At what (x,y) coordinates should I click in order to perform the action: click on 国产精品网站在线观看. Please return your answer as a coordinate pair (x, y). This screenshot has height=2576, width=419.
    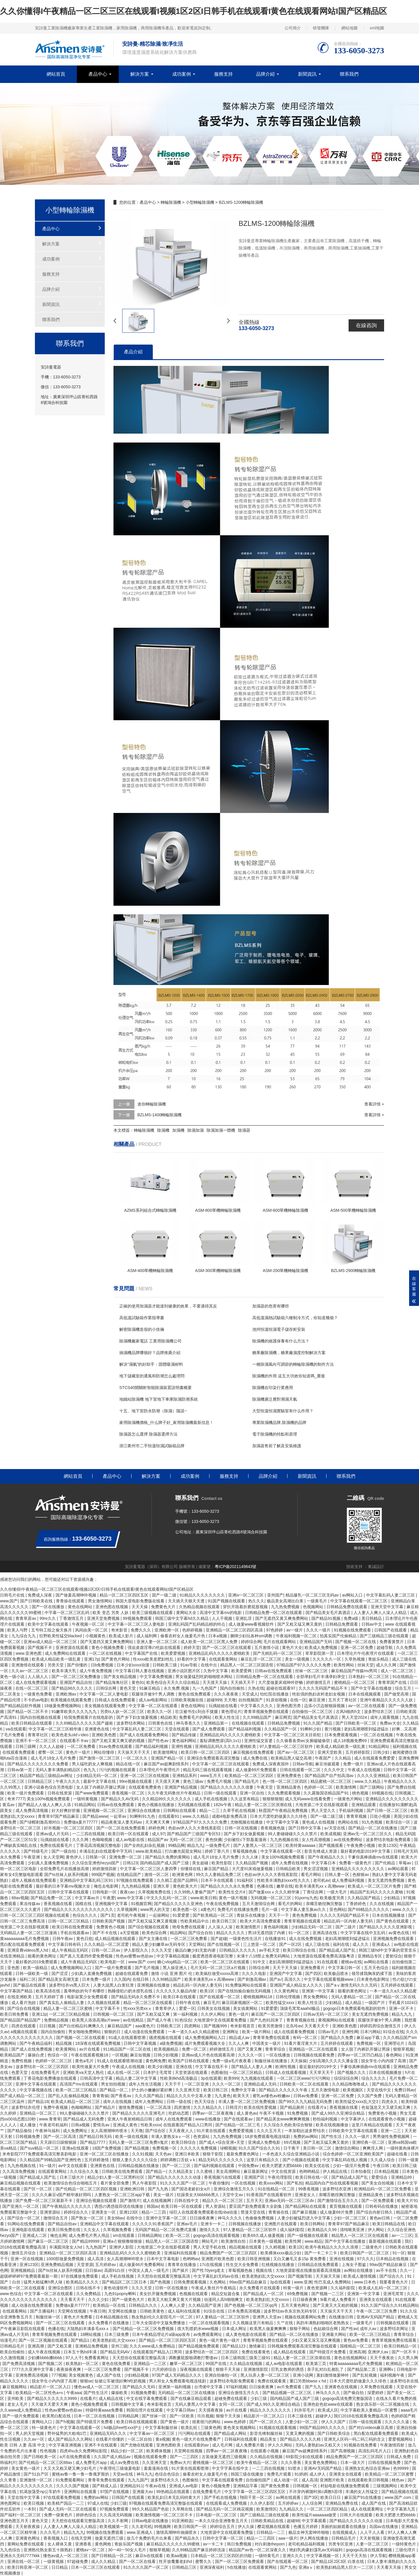
    Looking at the image, I should click on (306, 2206).